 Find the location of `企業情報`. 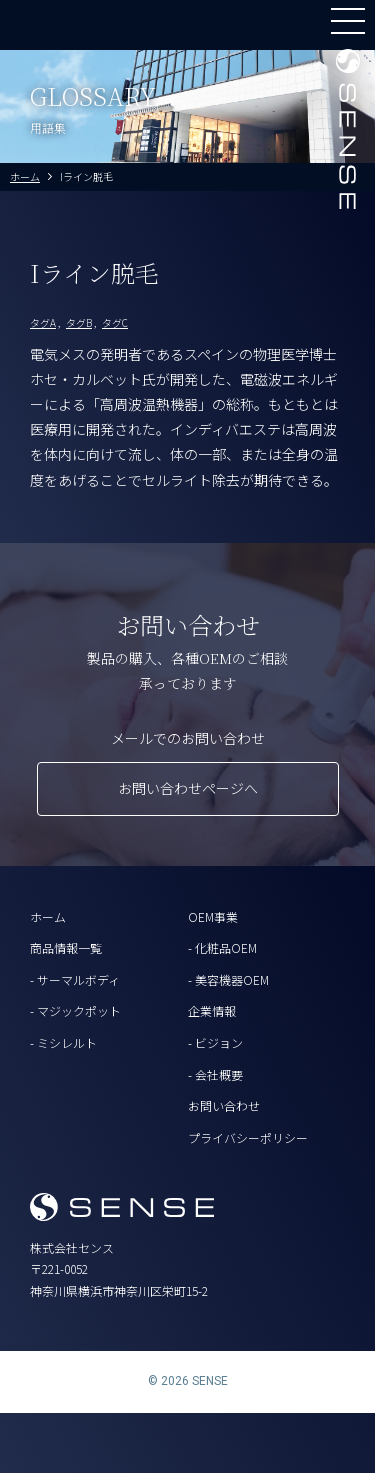

企業情報 is located at coordinates (212, 1010).